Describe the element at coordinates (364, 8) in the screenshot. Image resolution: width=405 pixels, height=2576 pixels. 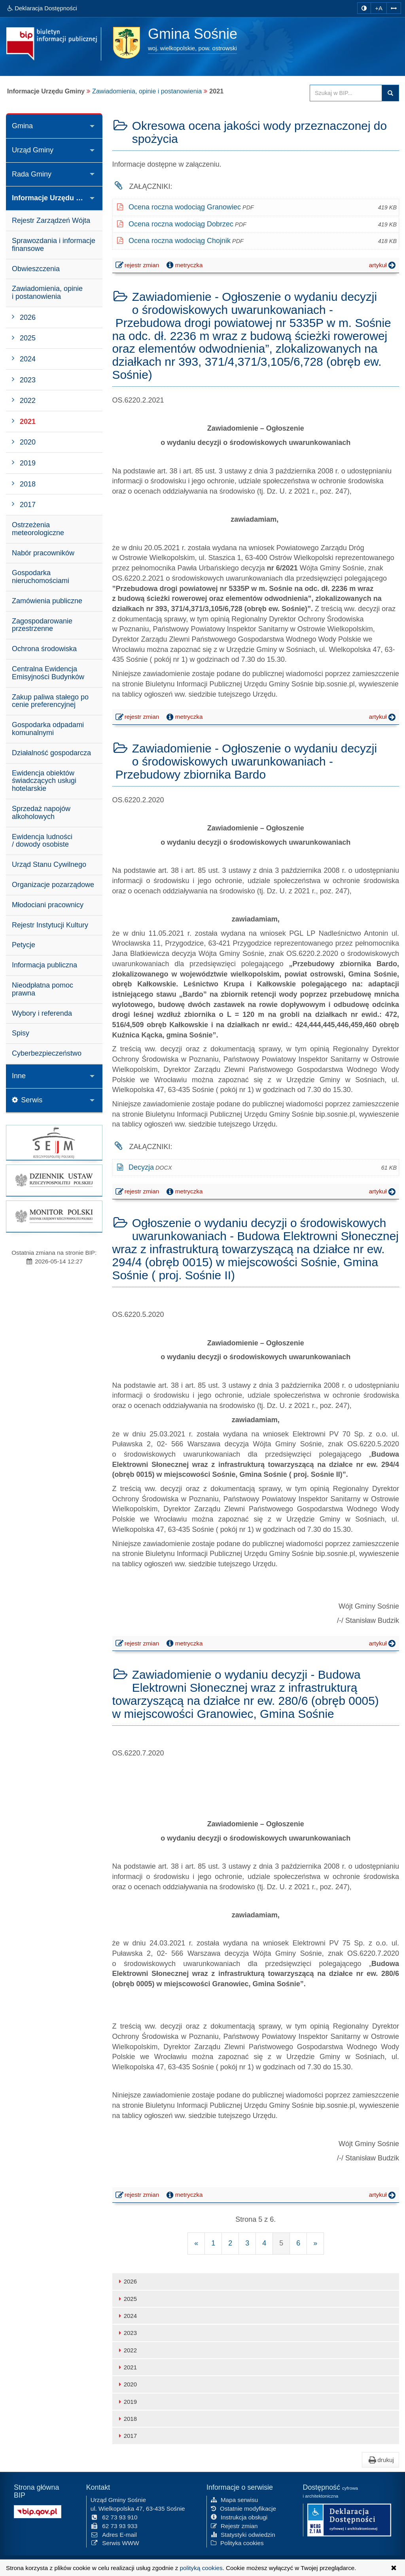
I see `[zmiana kontrastu strony]` at that location.